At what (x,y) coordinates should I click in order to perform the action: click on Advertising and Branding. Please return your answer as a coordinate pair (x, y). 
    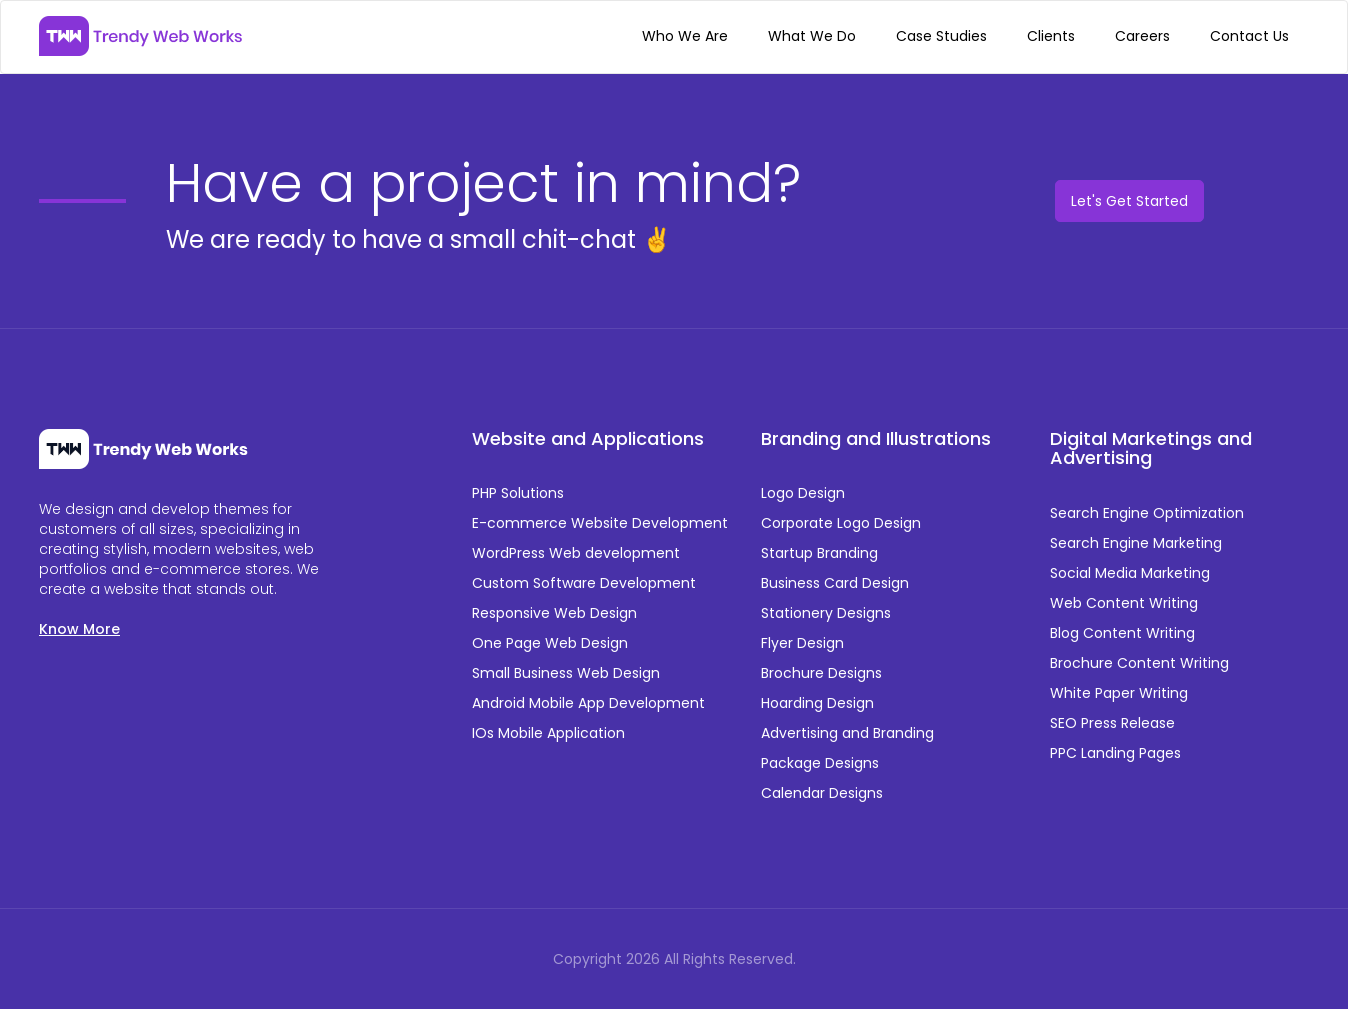
    Looking at the image, I should click on (847, 733).